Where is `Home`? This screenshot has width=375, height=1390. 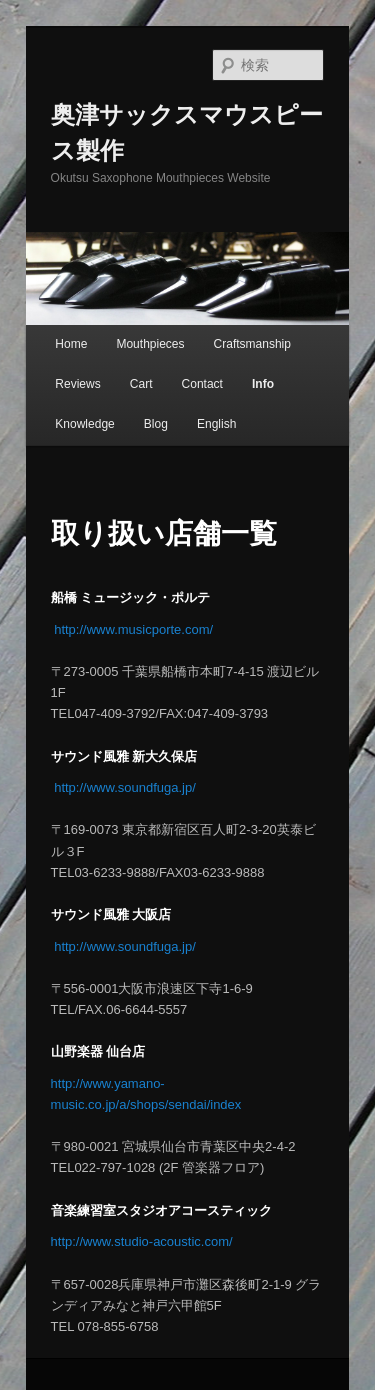
Home is located at coordinates (71, 344).